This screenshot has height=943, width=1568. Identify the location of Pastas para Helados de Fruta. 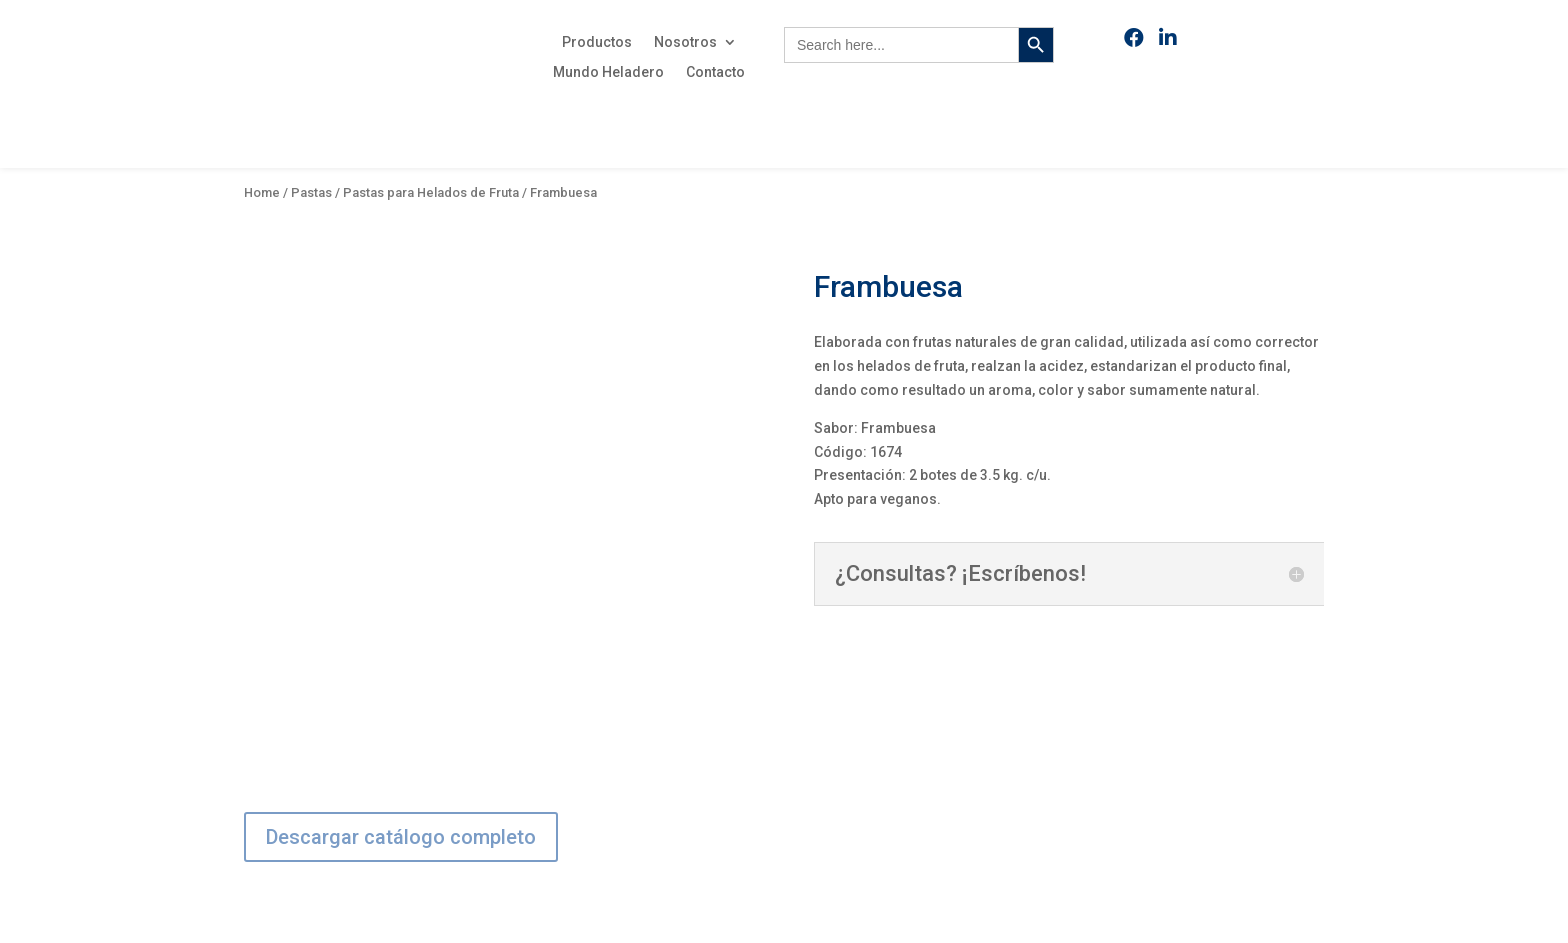
(431, 192).